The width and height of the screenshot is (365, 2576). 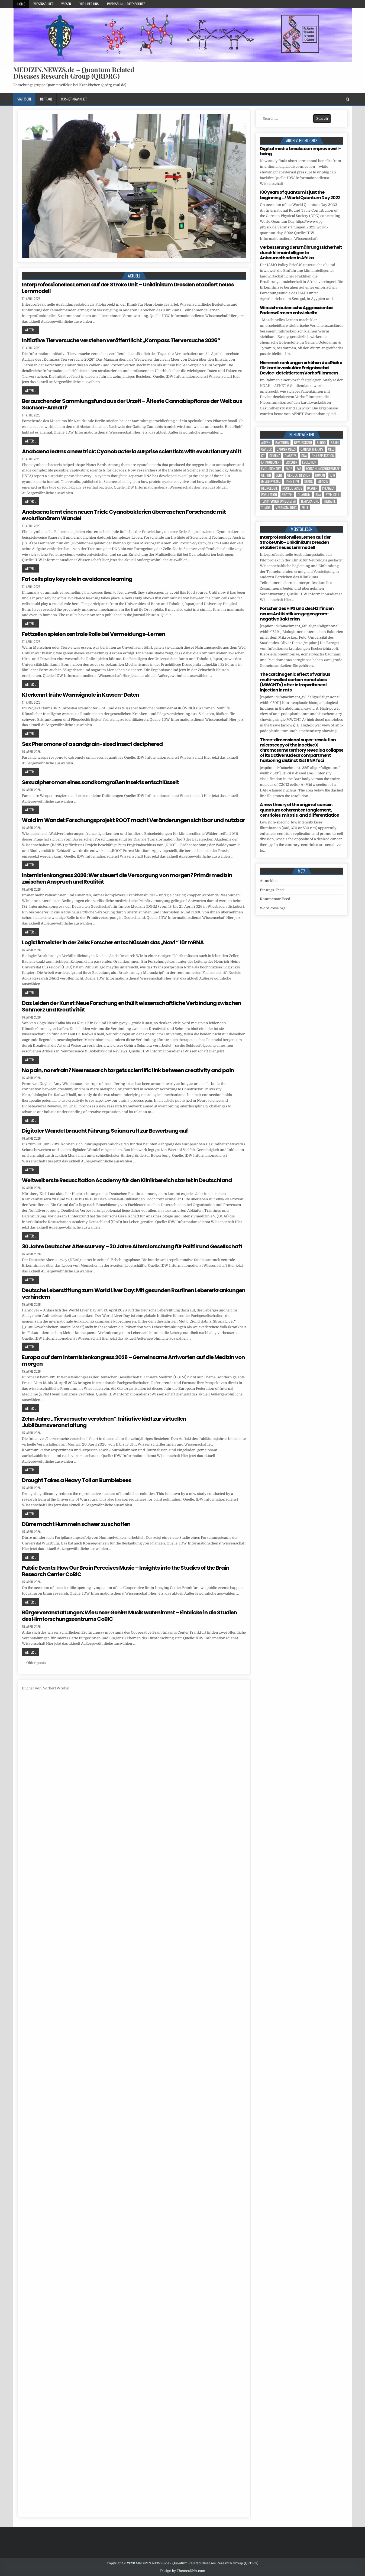 What do you see at coordinates (301, 368) in the screenshot?
I see `Nierenerkrankungen erhöhen das Risiko für kardiovaskuläre Ereignisse bei Device-detektiertem Vorhofflimmern` at bounding box center [301, 368].